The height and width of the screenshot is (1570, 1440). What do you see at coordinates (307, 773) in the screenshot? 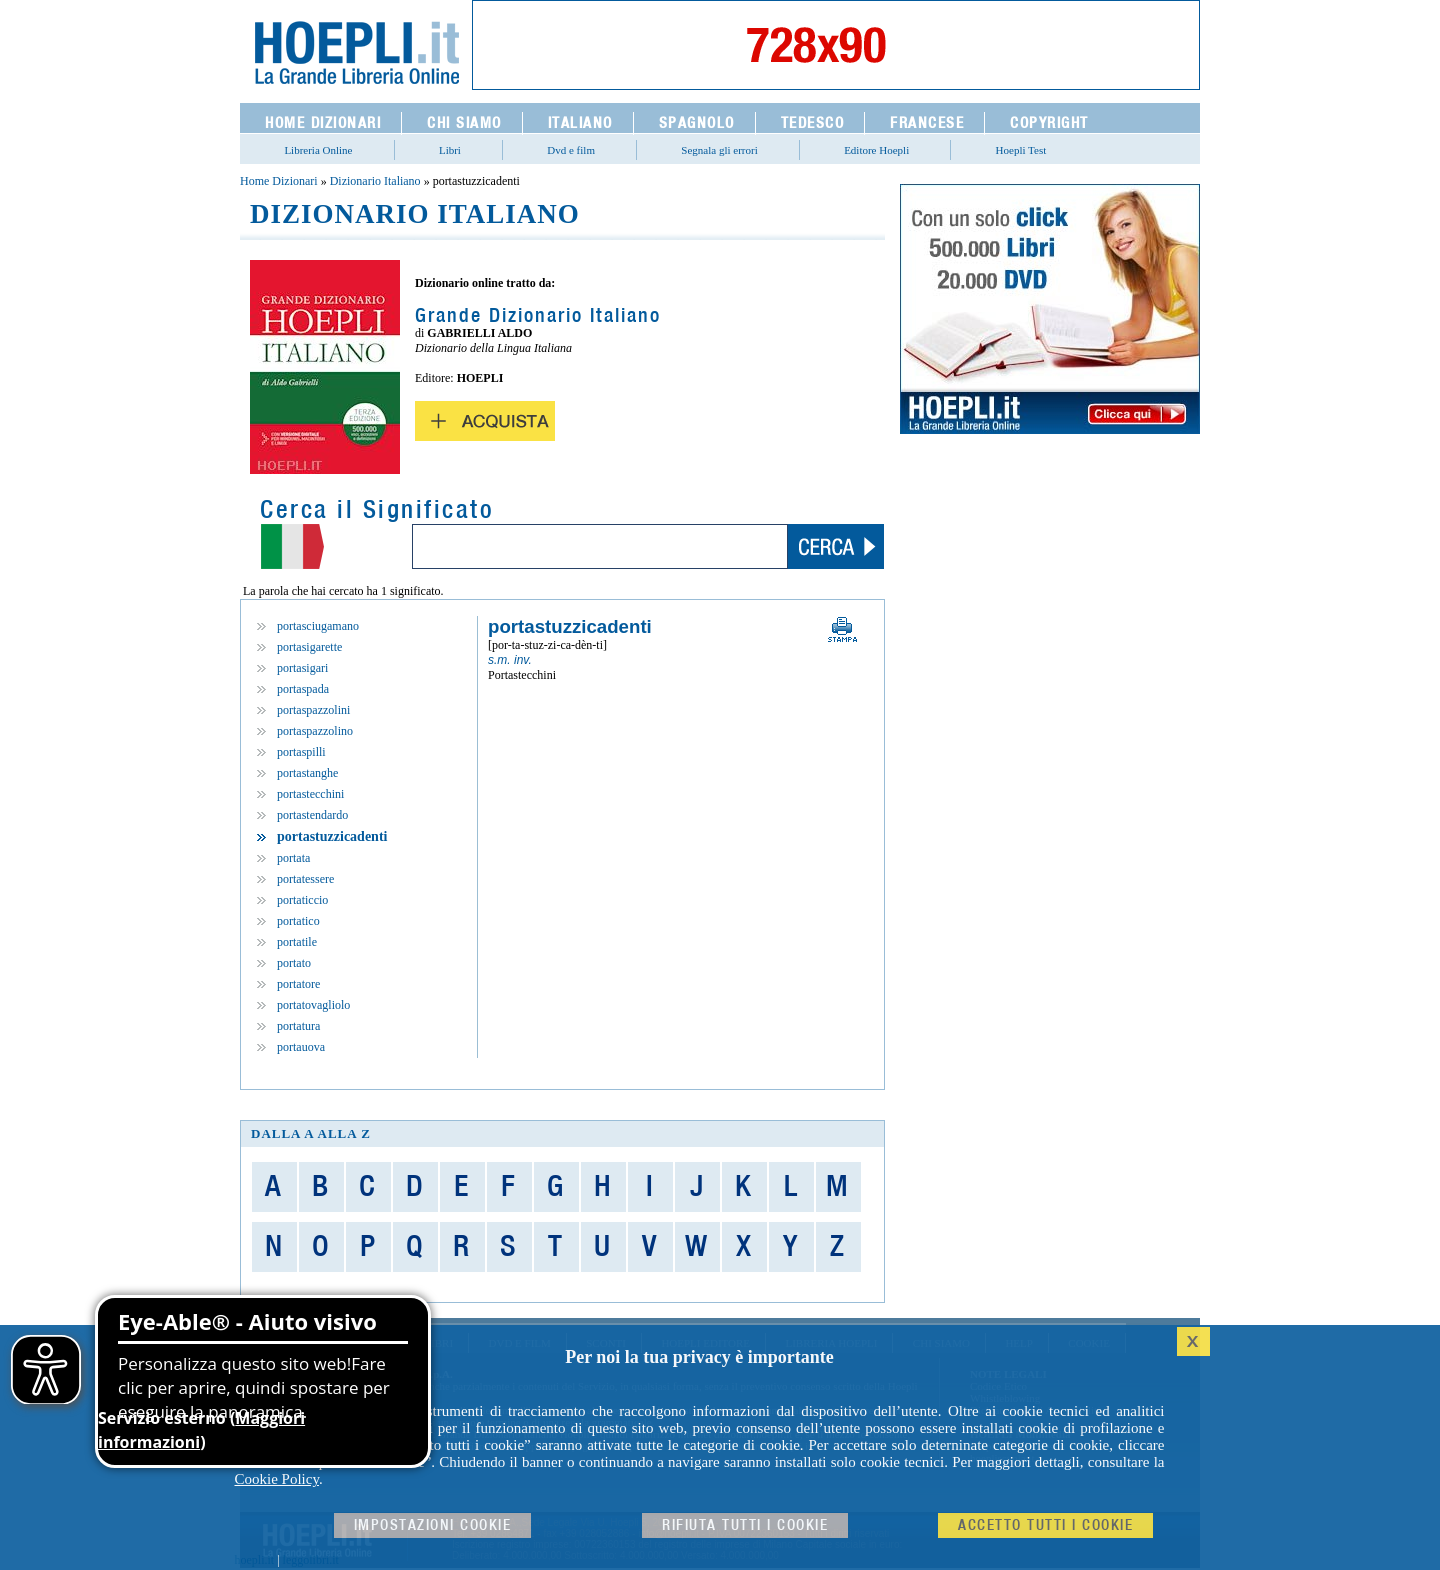
I see `portastanghe` at bounding box center [307, 773].